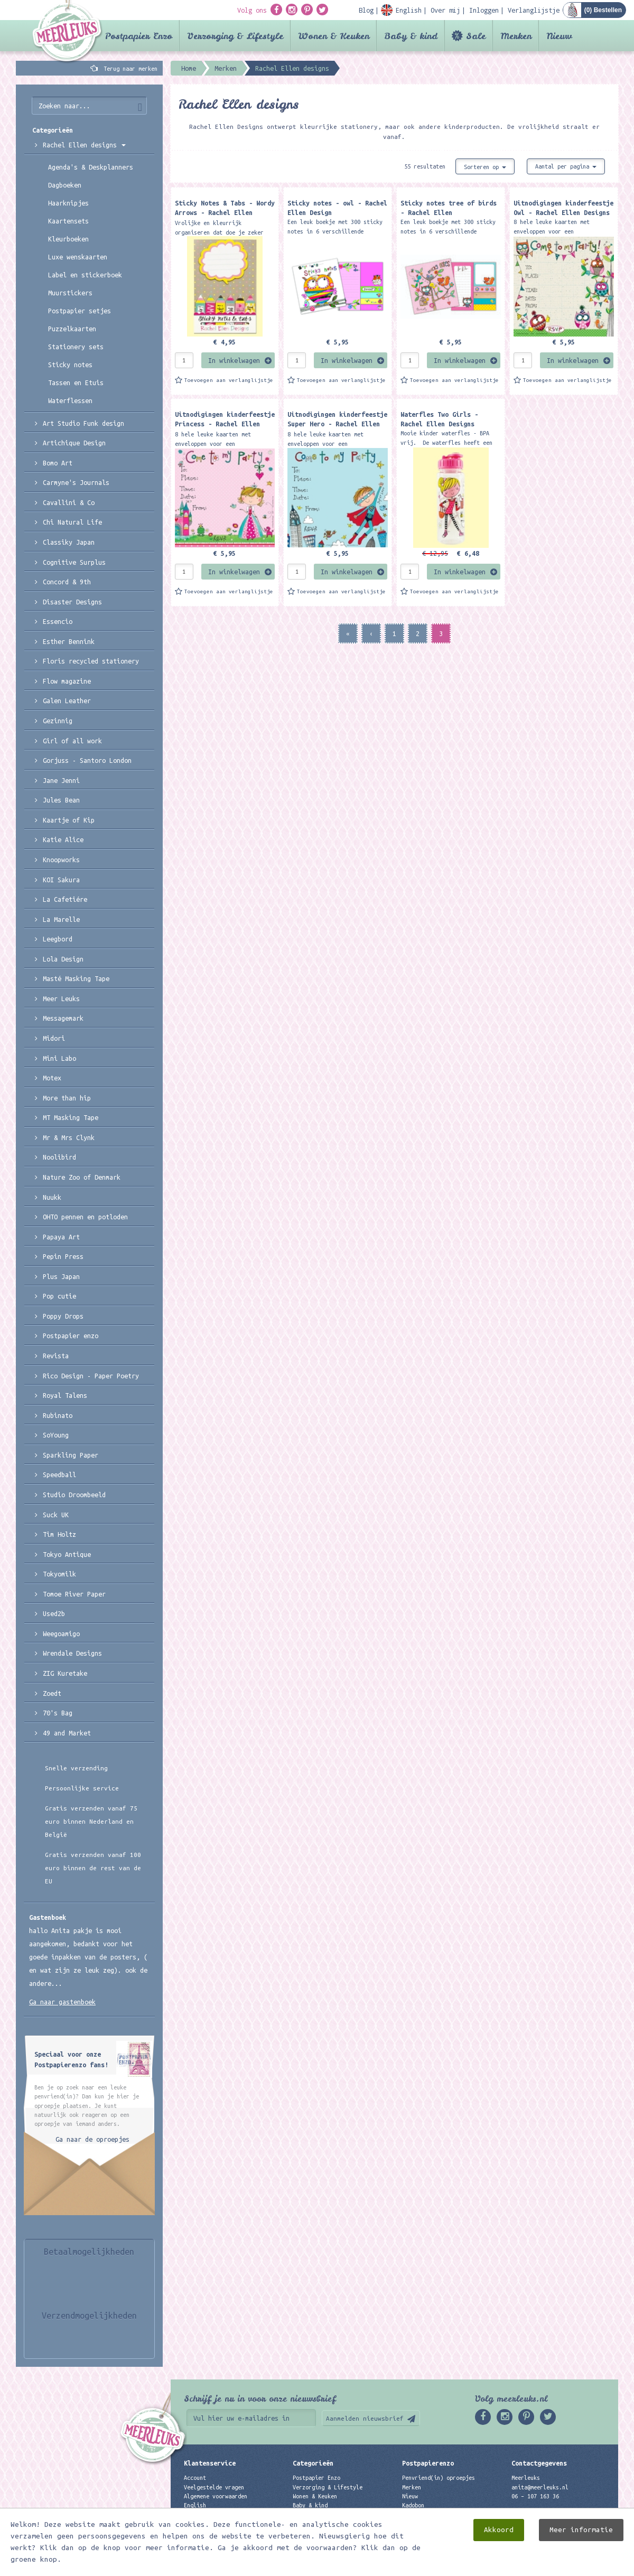 The width and height of the screenshot is (634, 2576). Describe the element at coordinates (235, 36) in the screenshot. I see `Verzorging & Lifestyle` at that location.